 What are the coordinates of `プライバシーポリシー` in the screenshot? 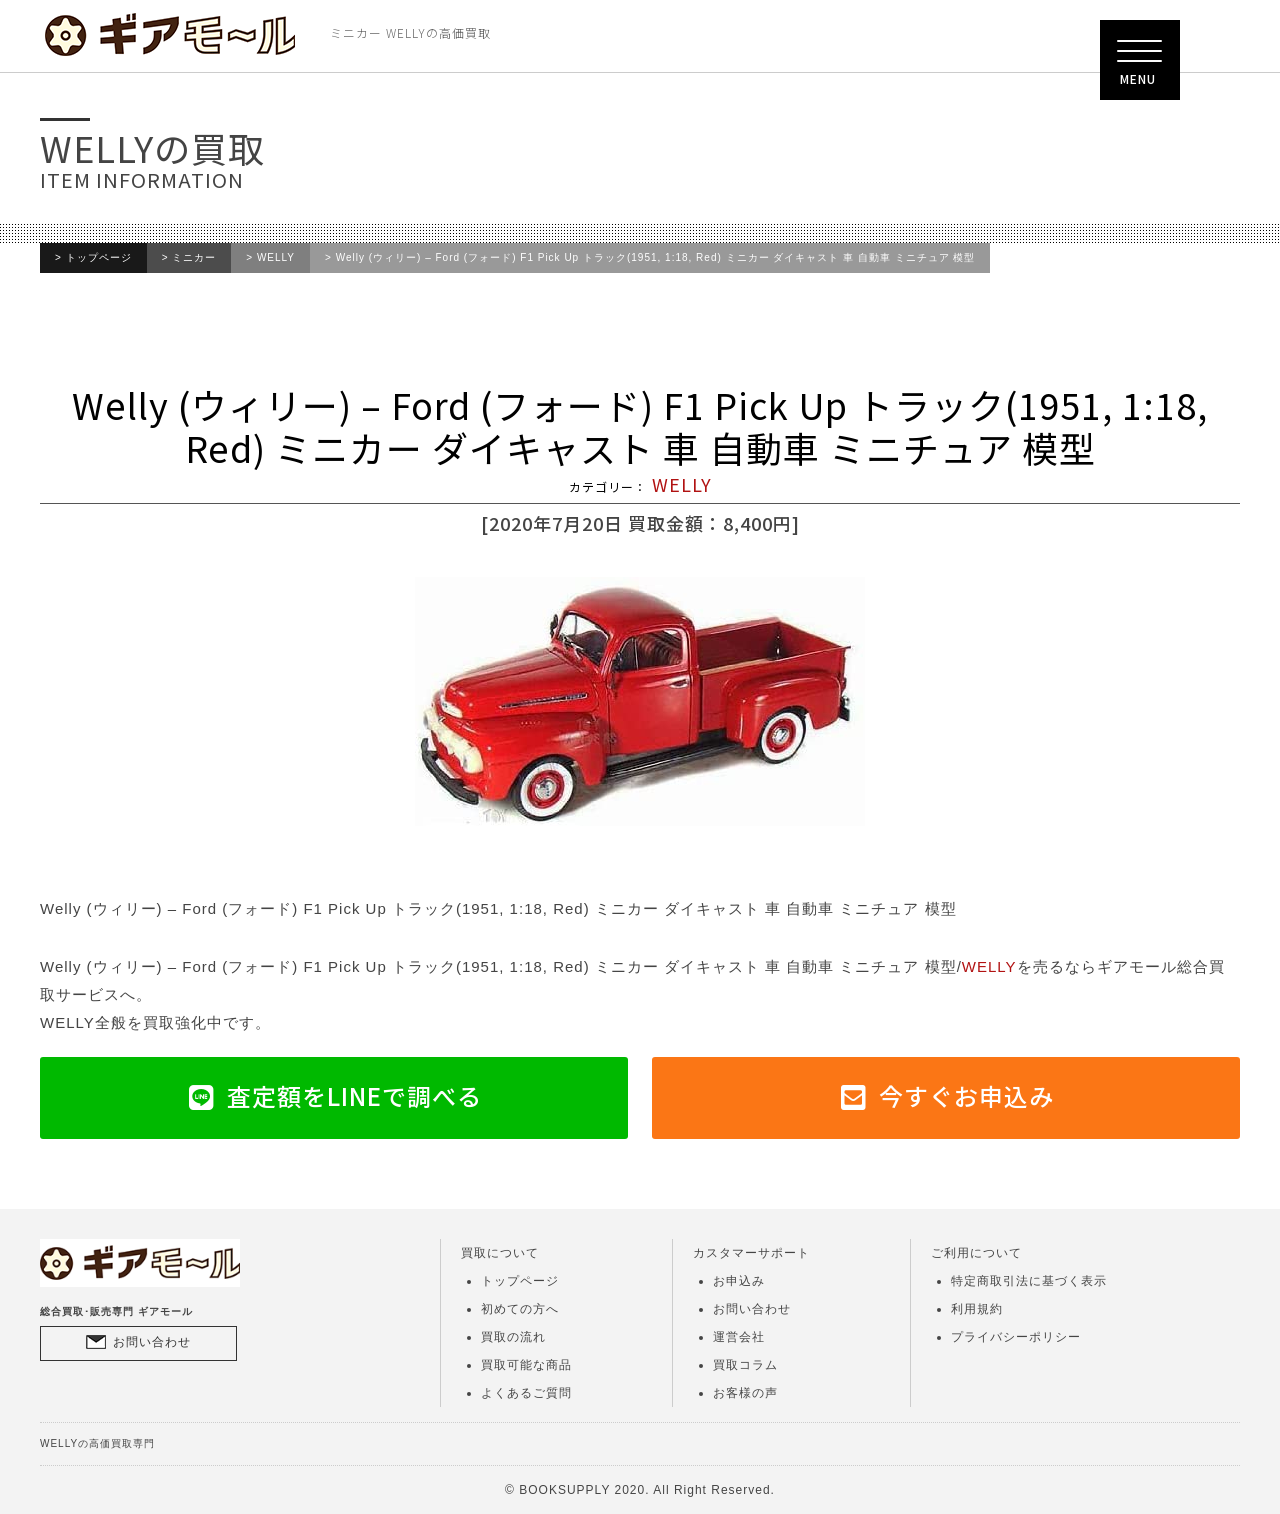 It's located at (1016, 1337).